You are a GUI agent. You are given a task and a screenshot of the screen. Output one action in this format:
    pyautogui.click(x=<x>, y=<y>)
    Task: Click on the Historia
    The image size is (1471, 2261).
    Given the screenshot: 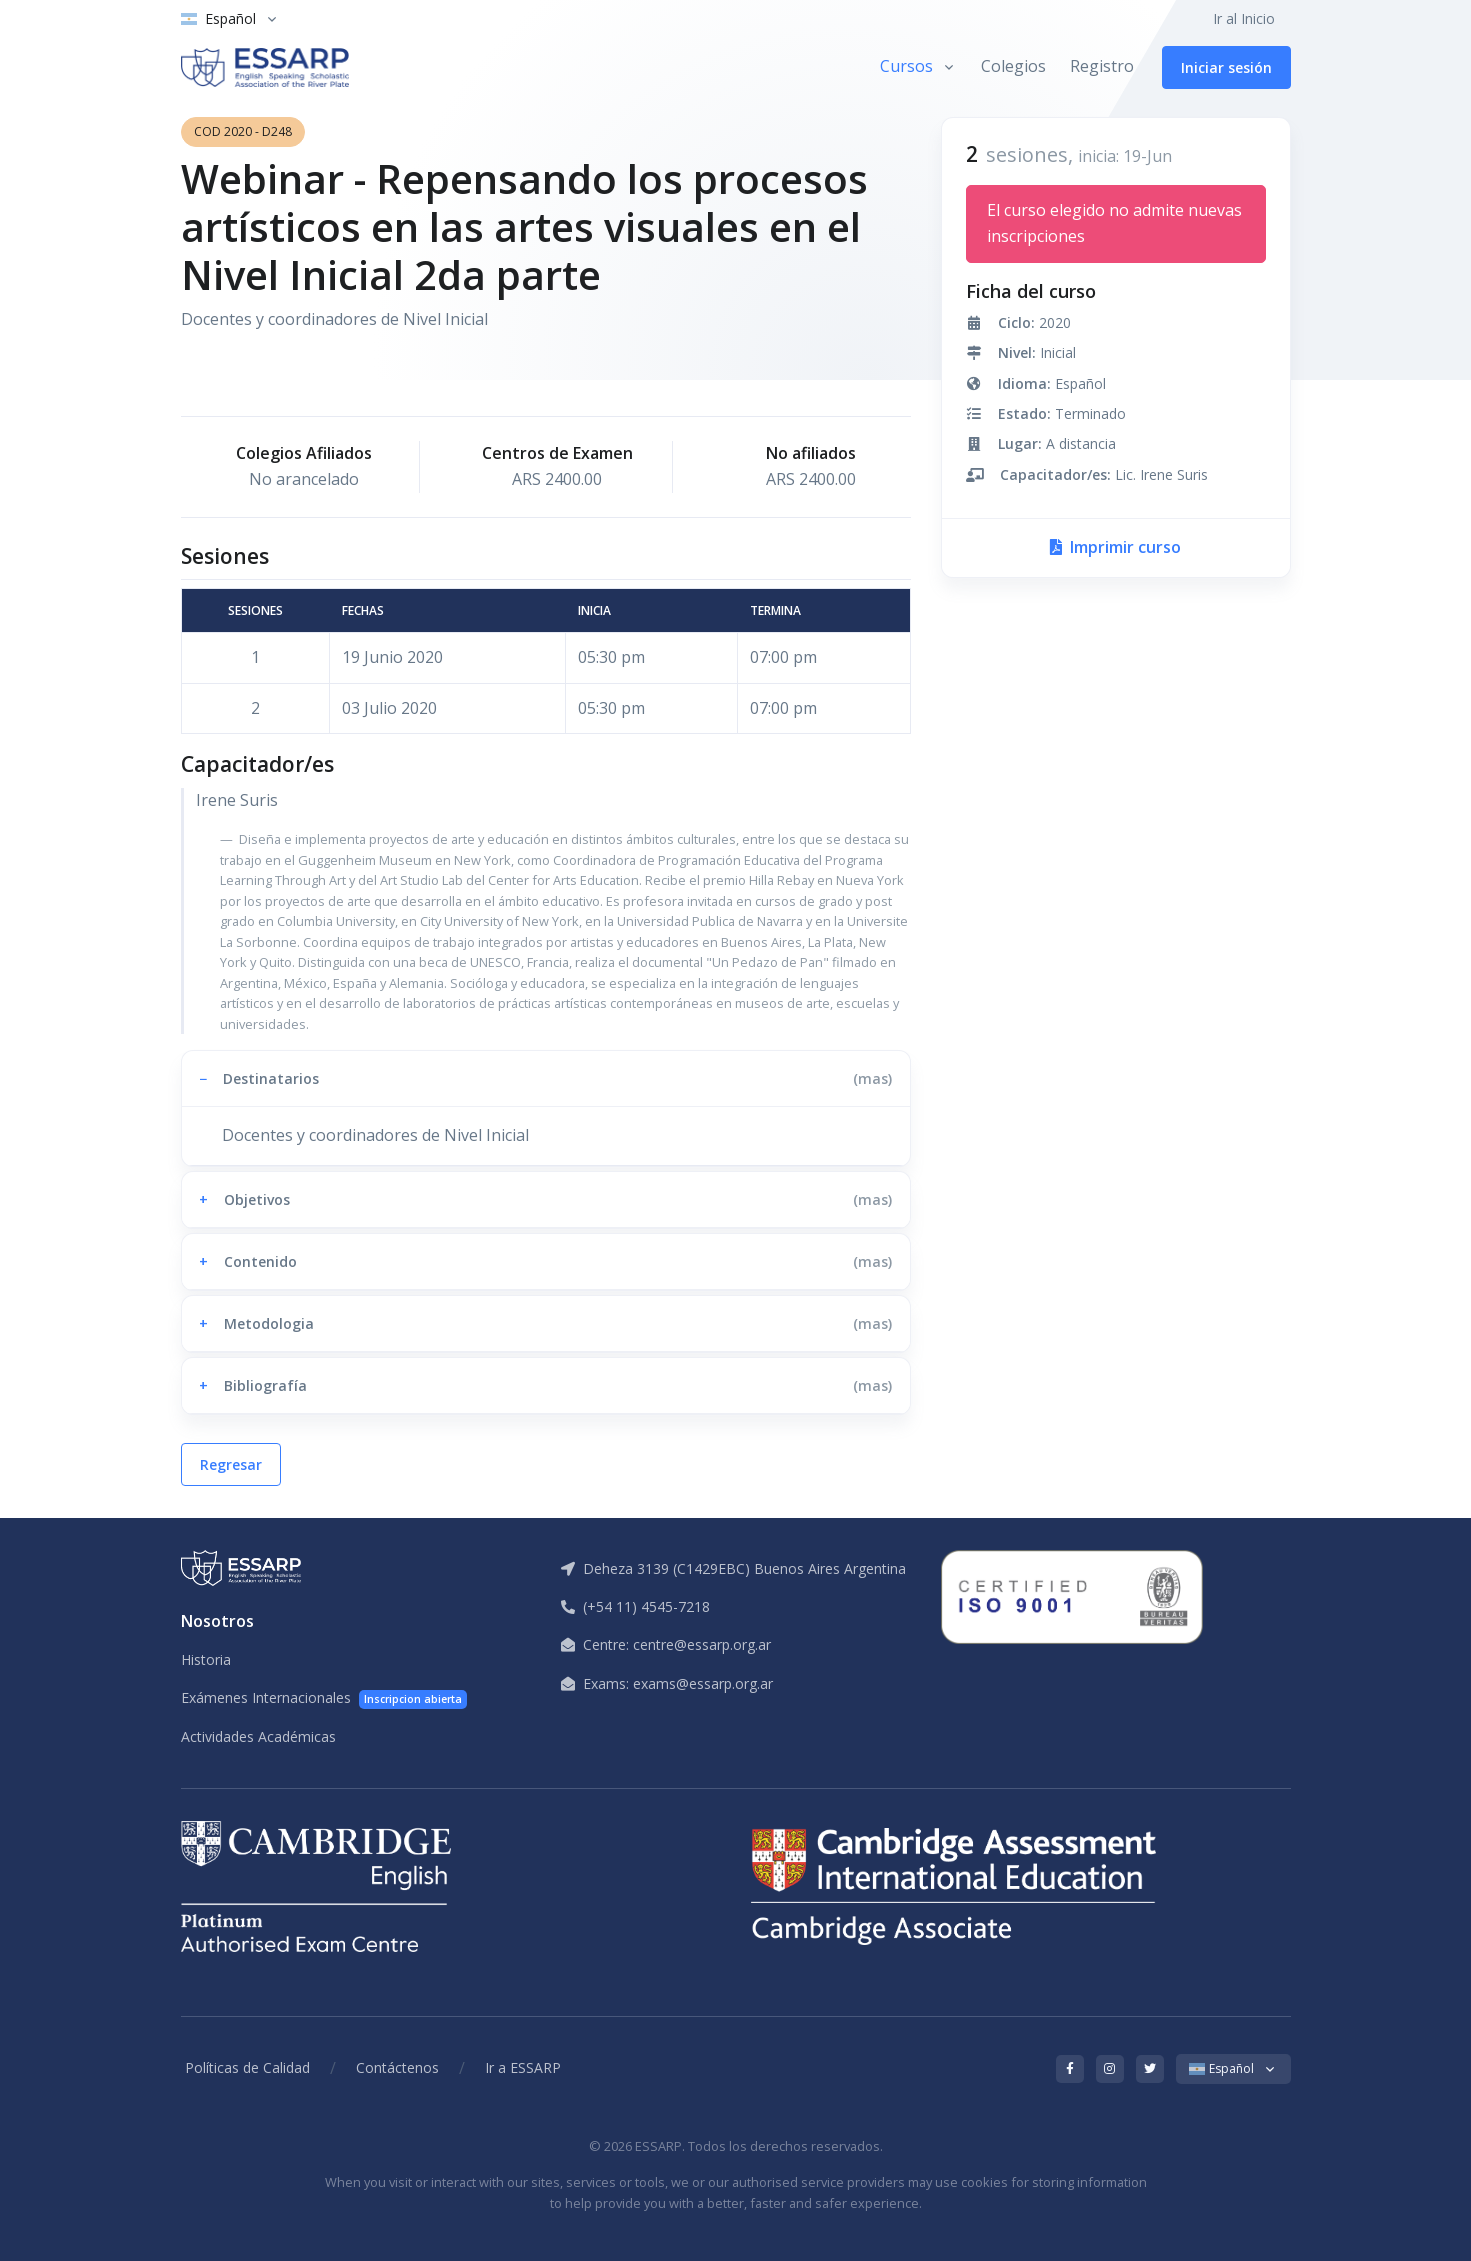 What is the action you would take?
    pyautogui.click(x=206, y=1659)
    